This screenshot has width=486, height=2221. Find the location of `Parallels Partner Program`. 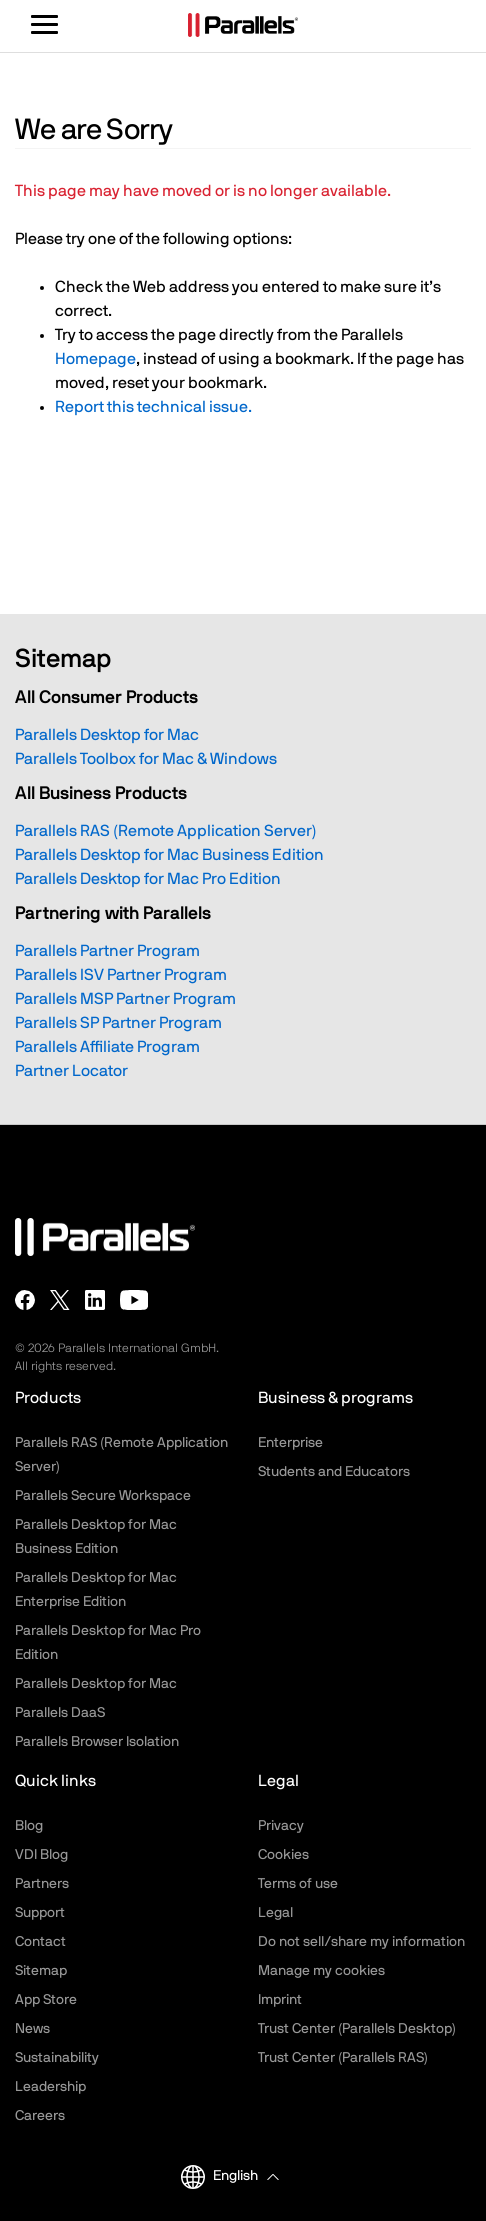

Parallels Partner Program is located at coordinates (107, 951).